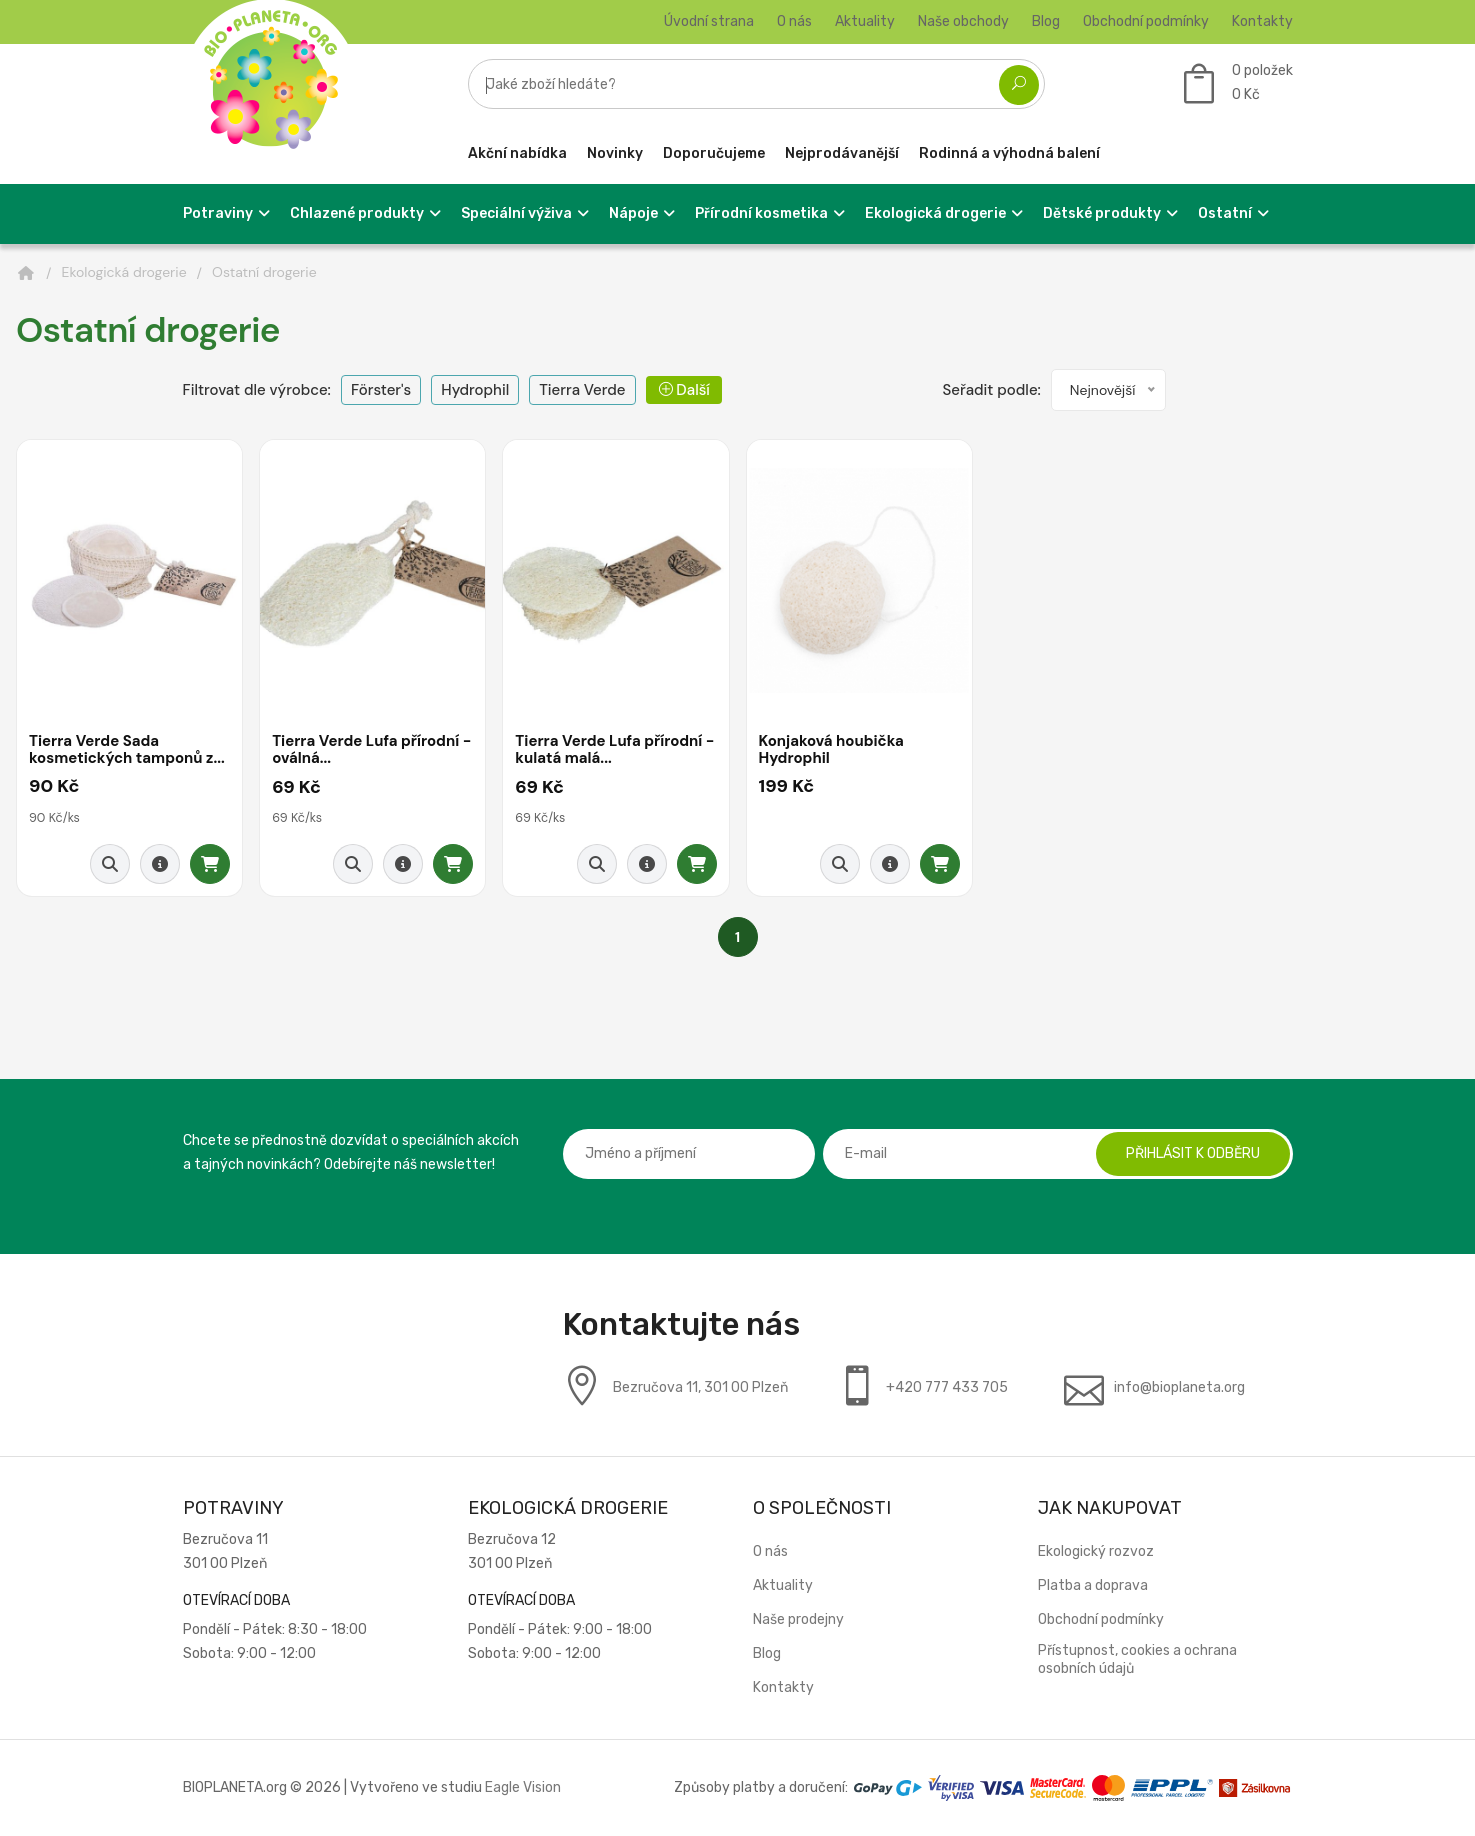 This screenshot has height=1836, width=1475. I want to click on Doporučujeme, so click(714, 153).